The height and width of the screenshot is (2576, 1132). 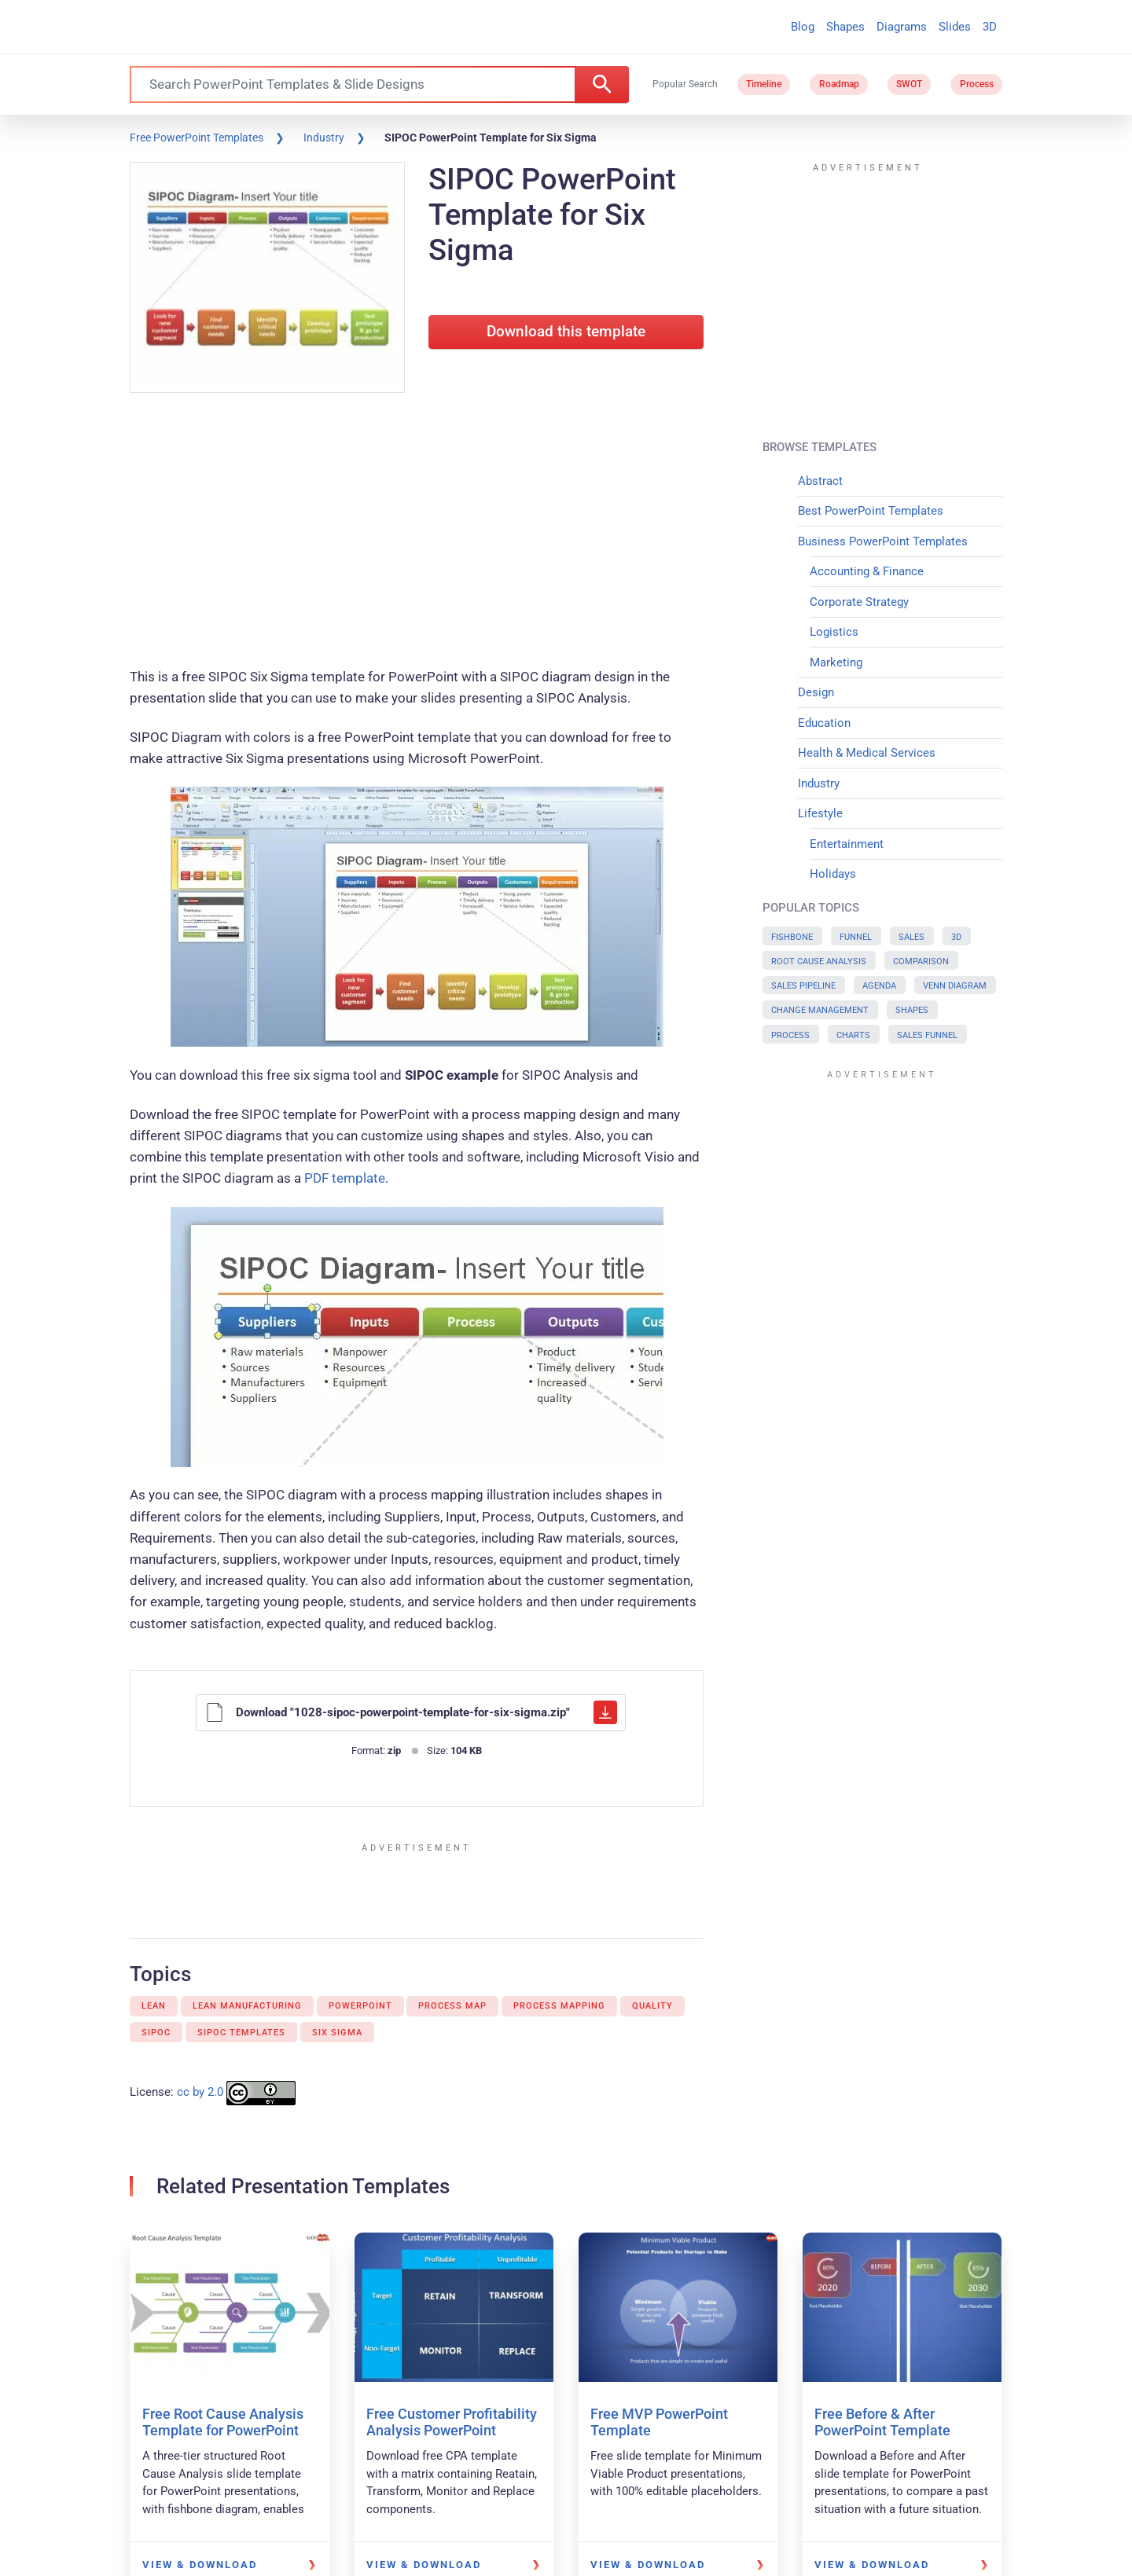 I want to click on Six Sigma, so click(x=337, y=2032).